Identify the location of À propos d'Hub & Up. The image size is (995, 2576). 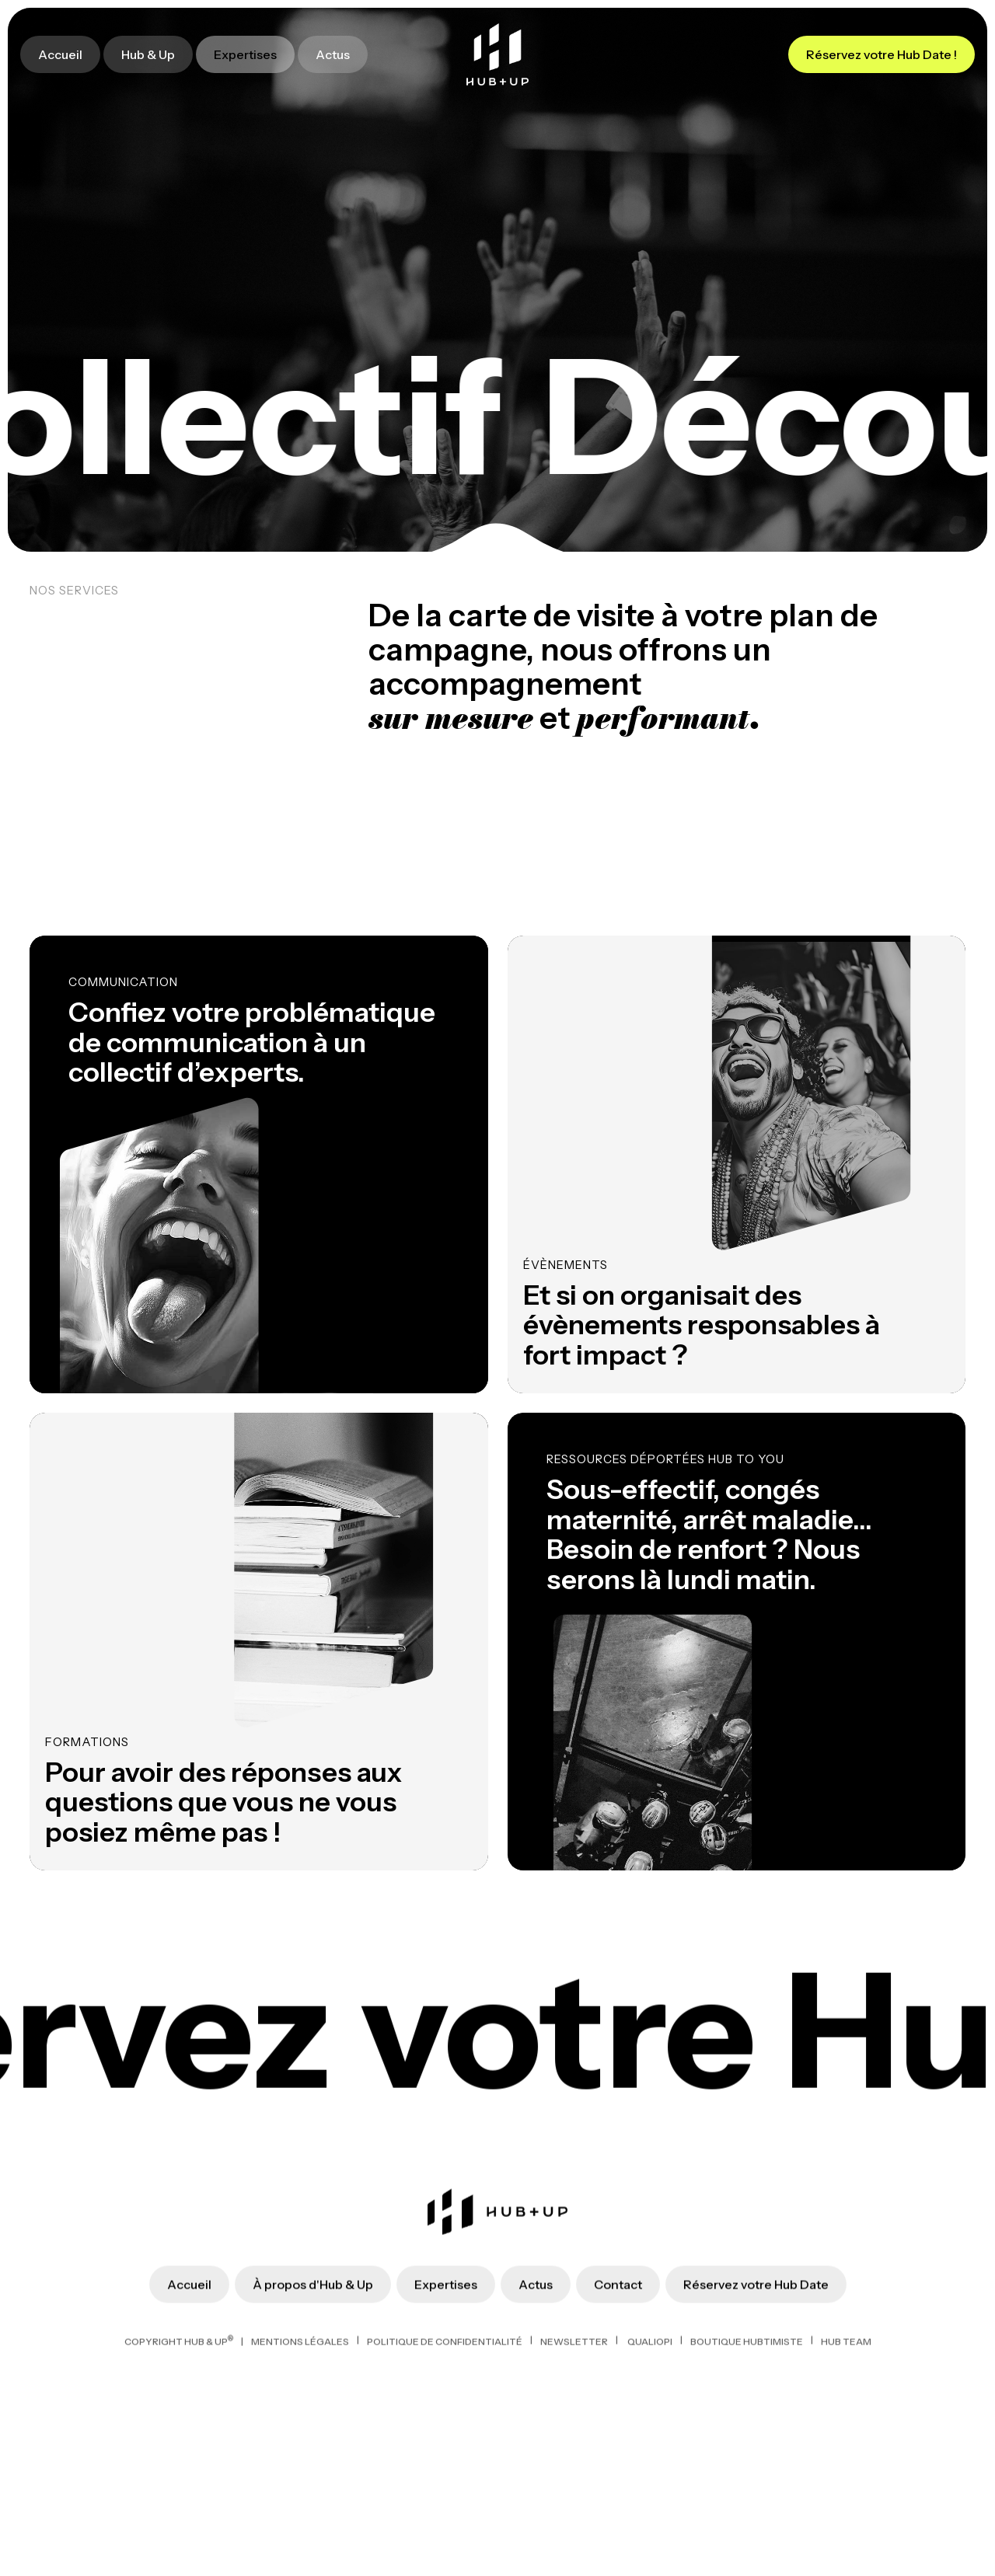
(313, 2433).